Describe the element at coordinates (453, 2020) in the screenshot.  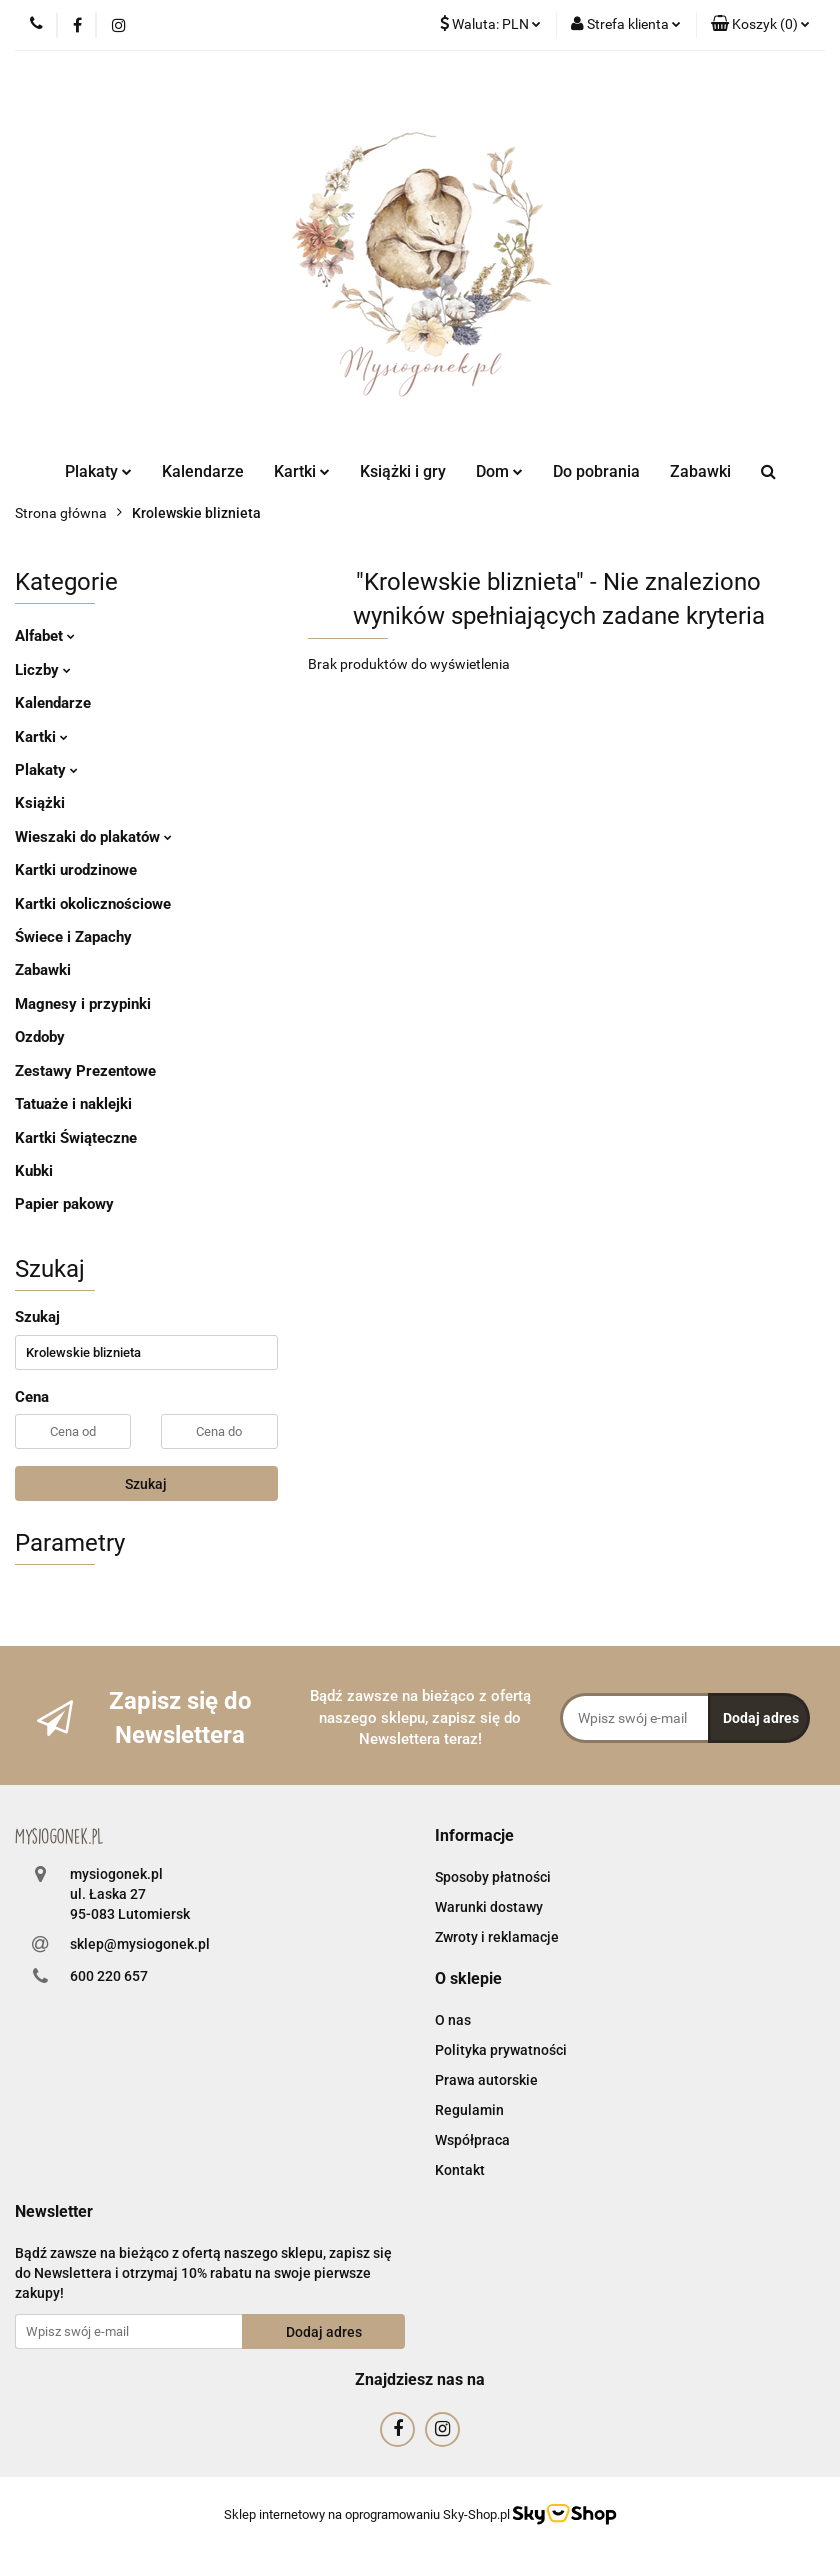
I see `O nas` at that location.